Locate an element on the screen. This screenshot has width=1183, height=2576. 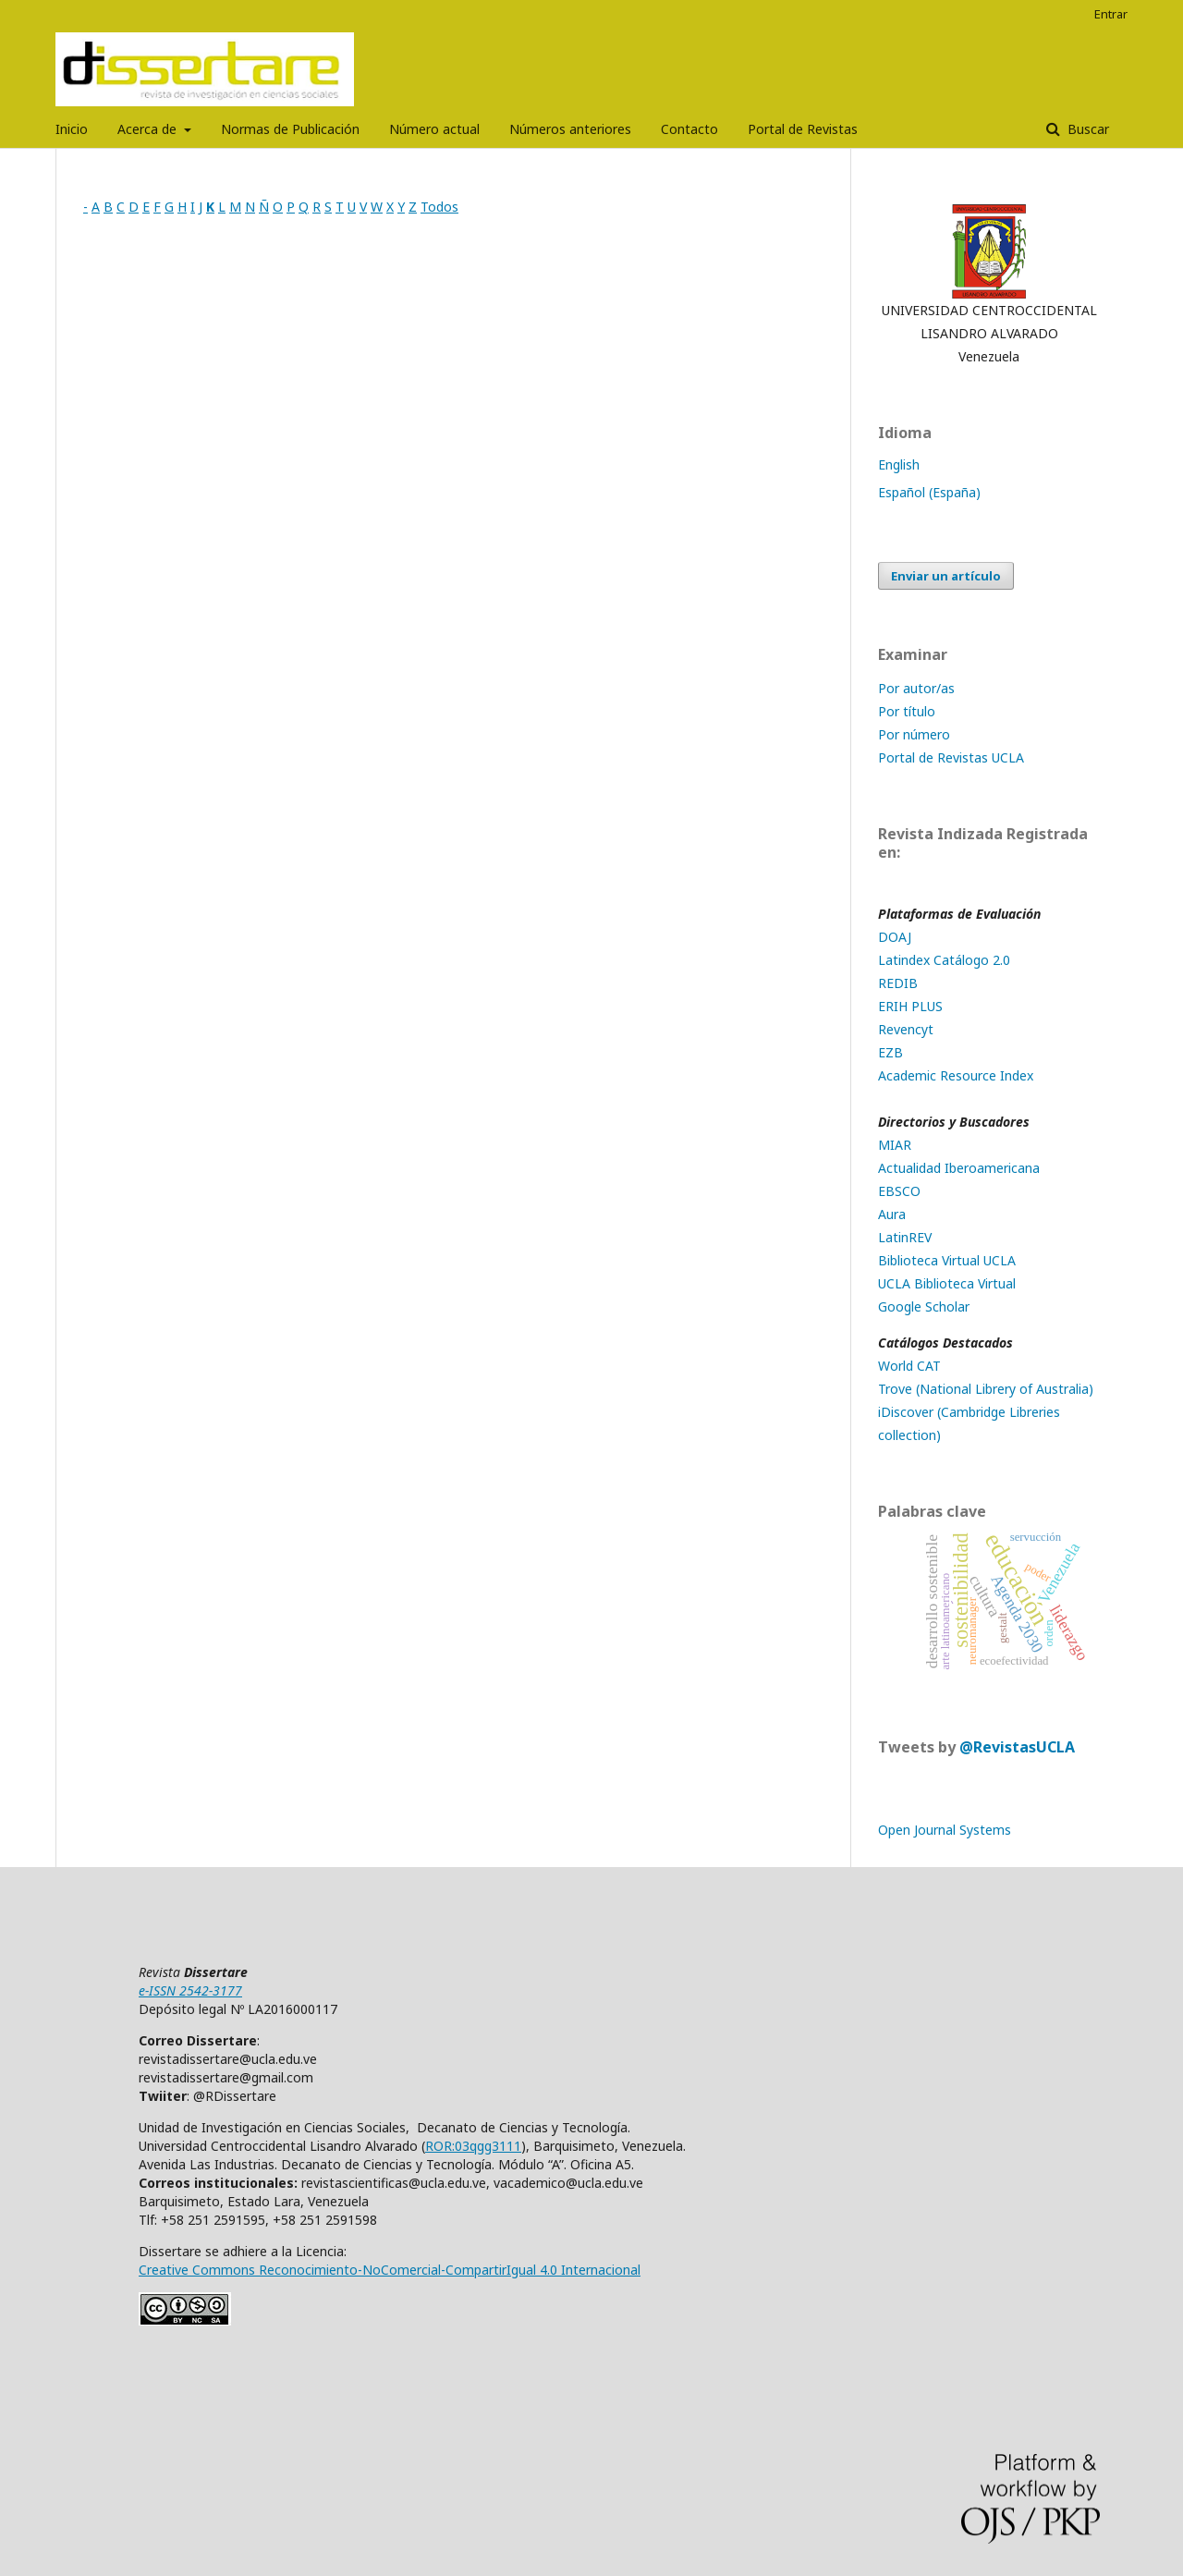
Número actual is located at coordinates (434, 129).